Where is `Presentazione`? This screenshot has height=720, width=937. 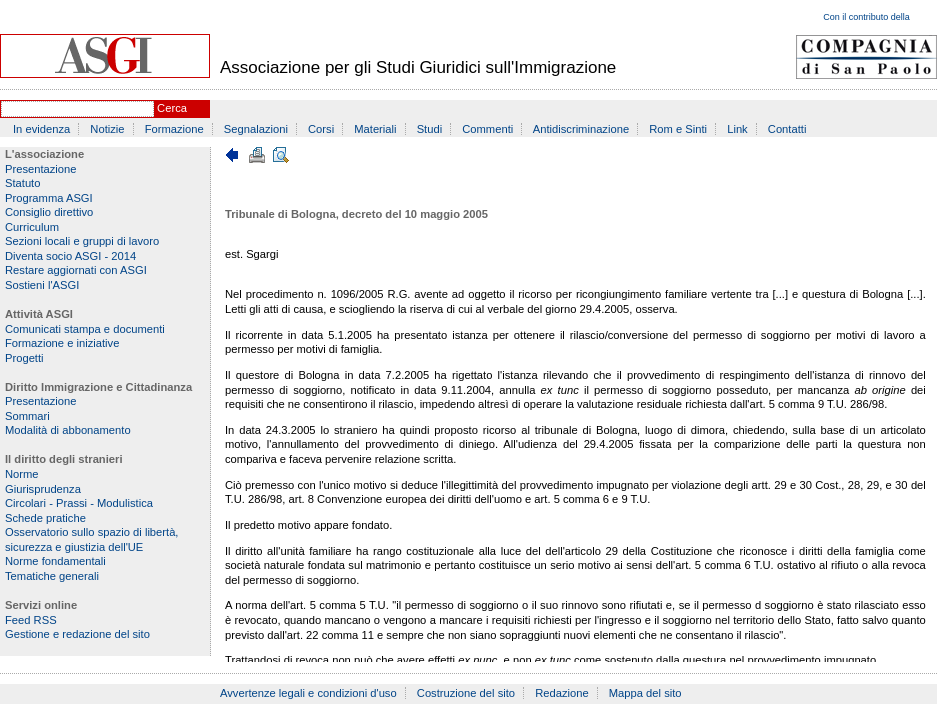
Presentazione is located at coordinates (41, 169).